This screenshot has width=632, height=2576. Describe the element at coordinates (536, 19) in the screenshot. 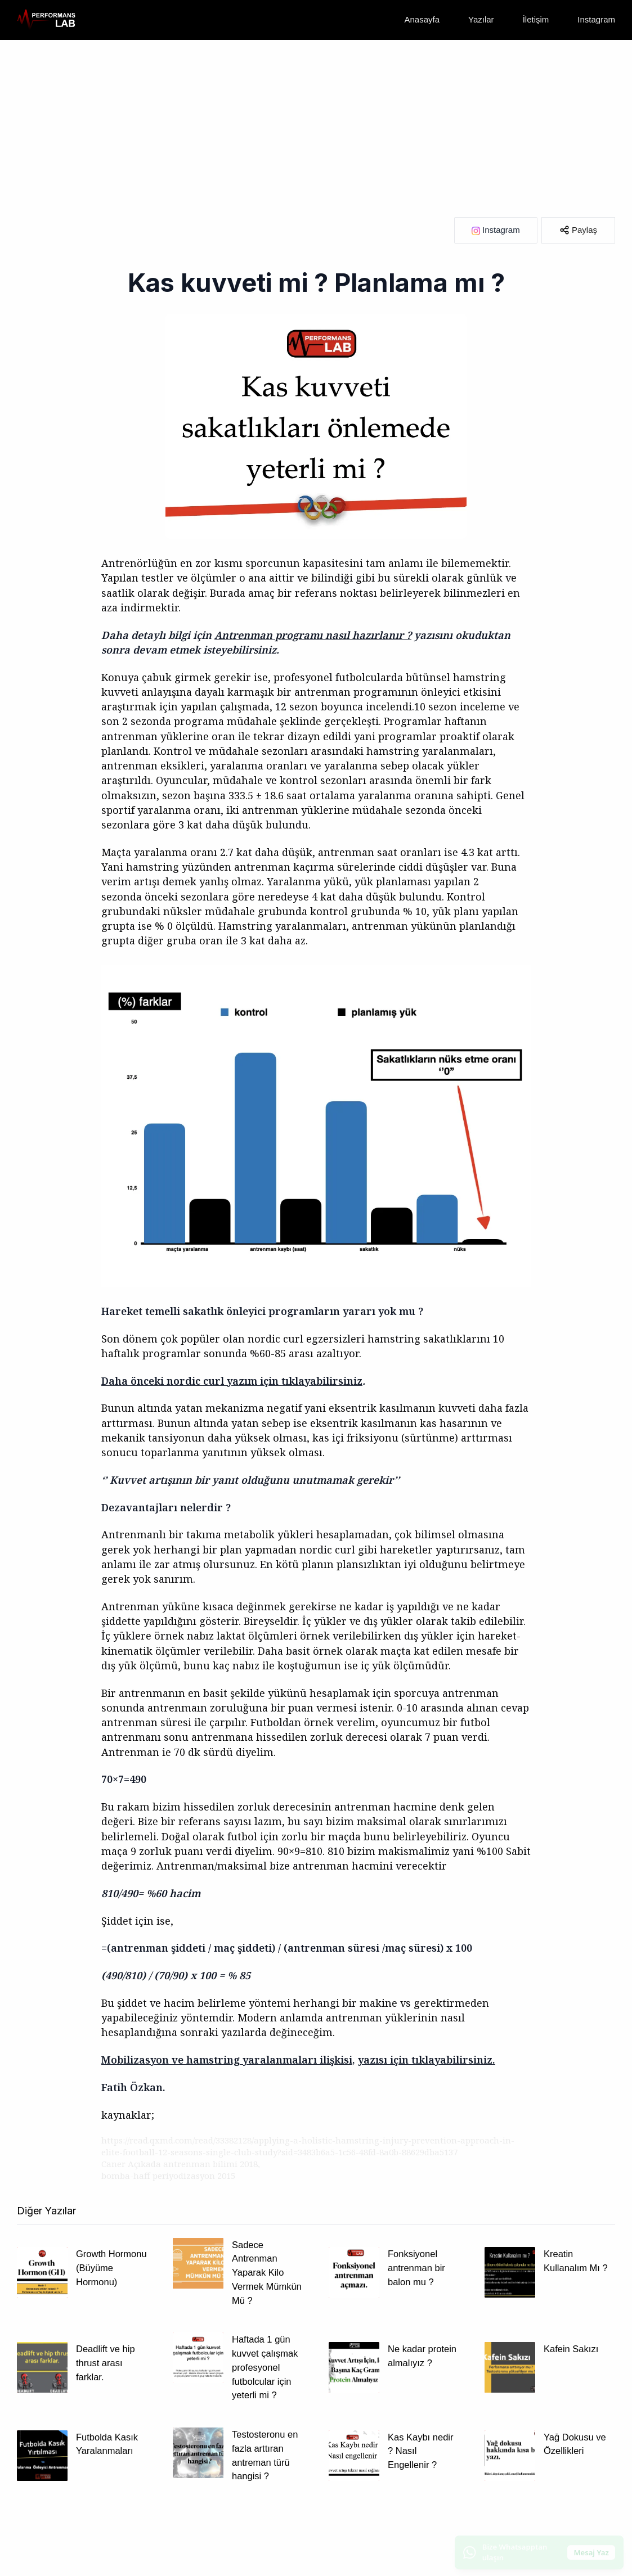

I see `İletişim` at that location.